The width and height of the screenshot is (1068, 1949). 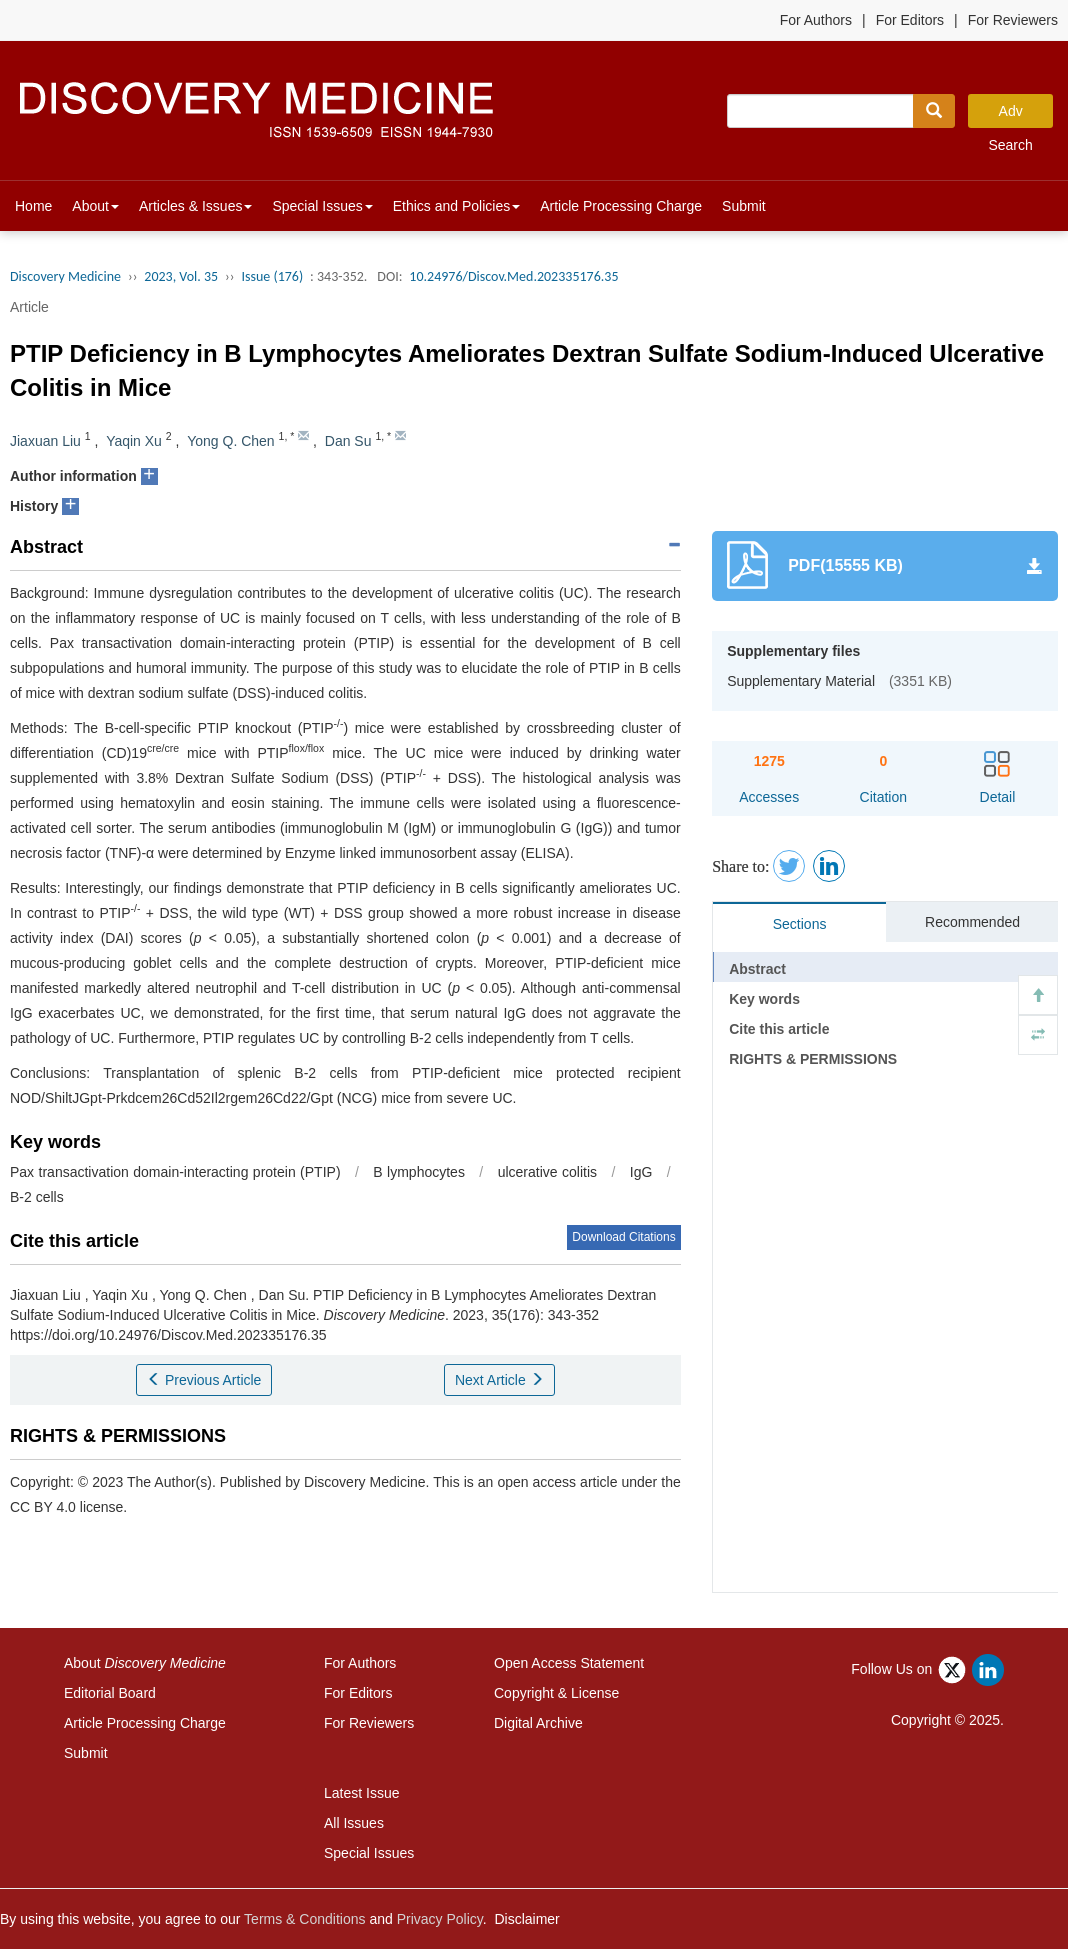 I want to click on RIGHTS & PERMISSIONS, so click(x=813, y=1059).